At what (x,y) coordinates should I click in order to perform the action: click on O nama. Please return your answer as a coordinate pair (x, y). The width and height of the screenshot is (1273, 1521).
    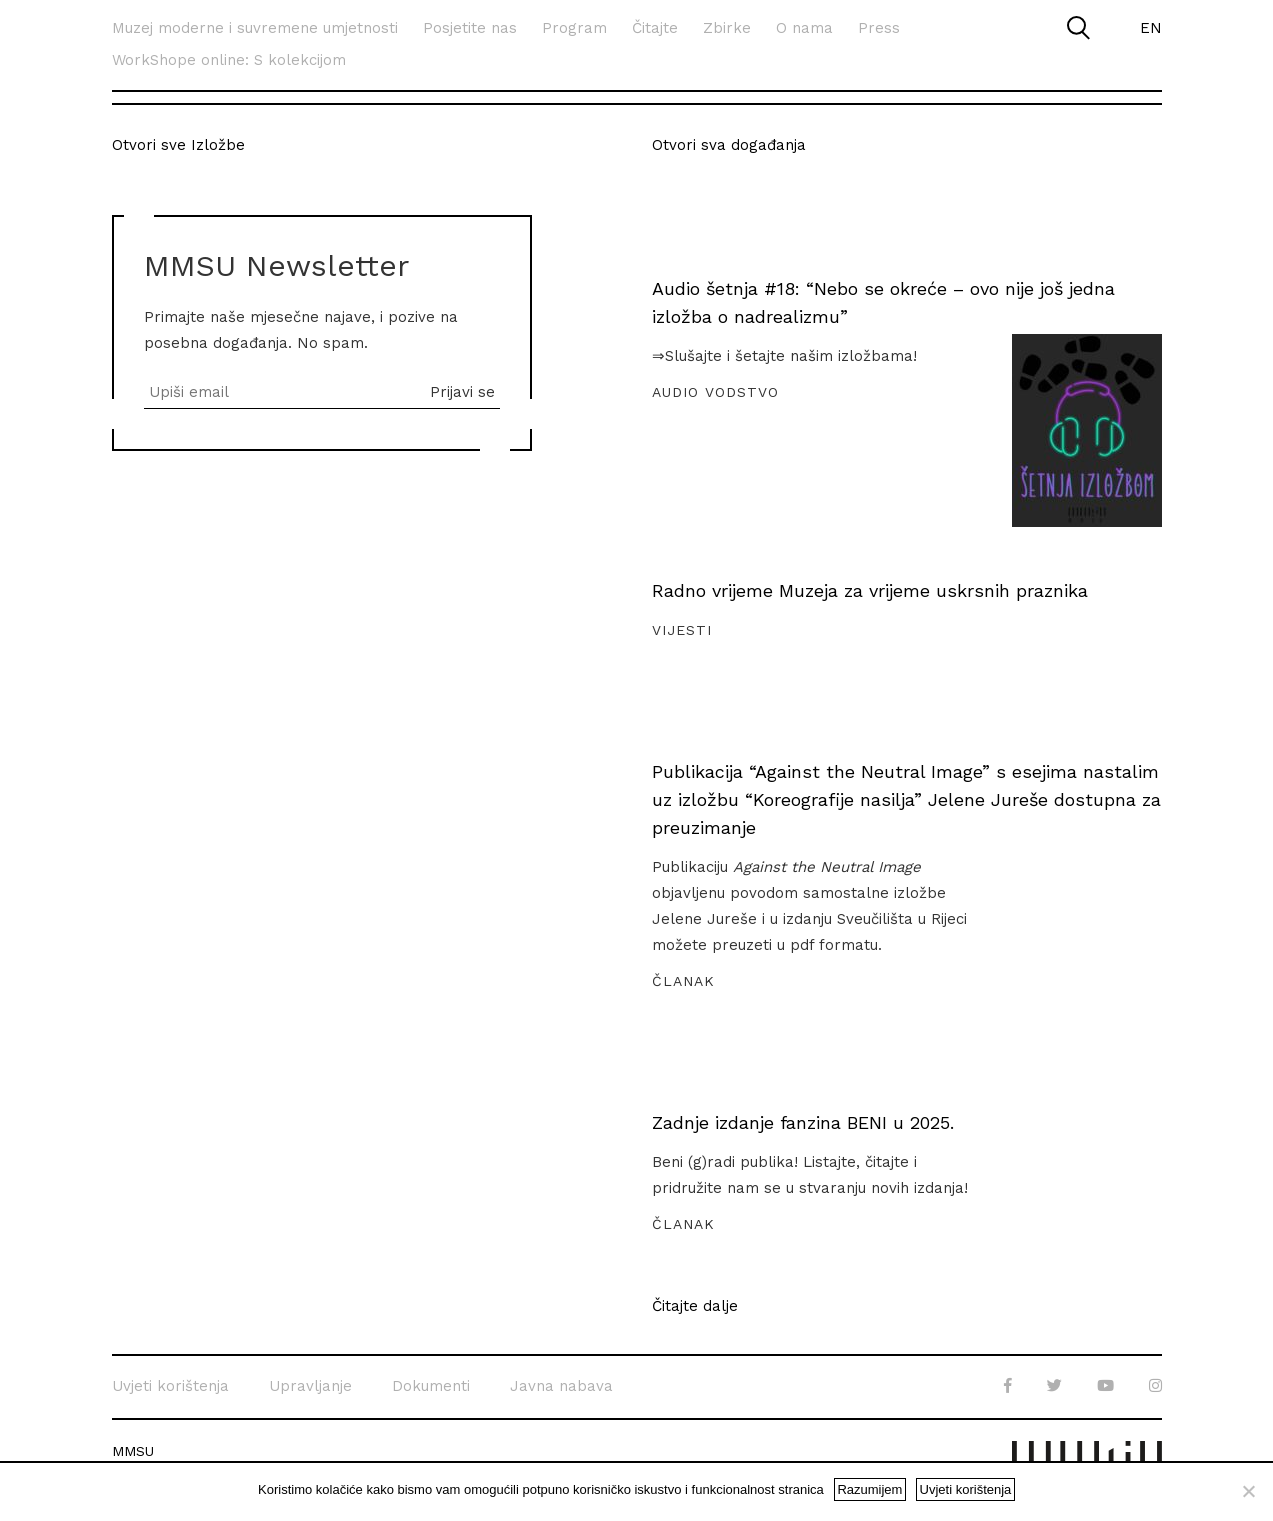
    Looking at the image, I should click on (804, 28).